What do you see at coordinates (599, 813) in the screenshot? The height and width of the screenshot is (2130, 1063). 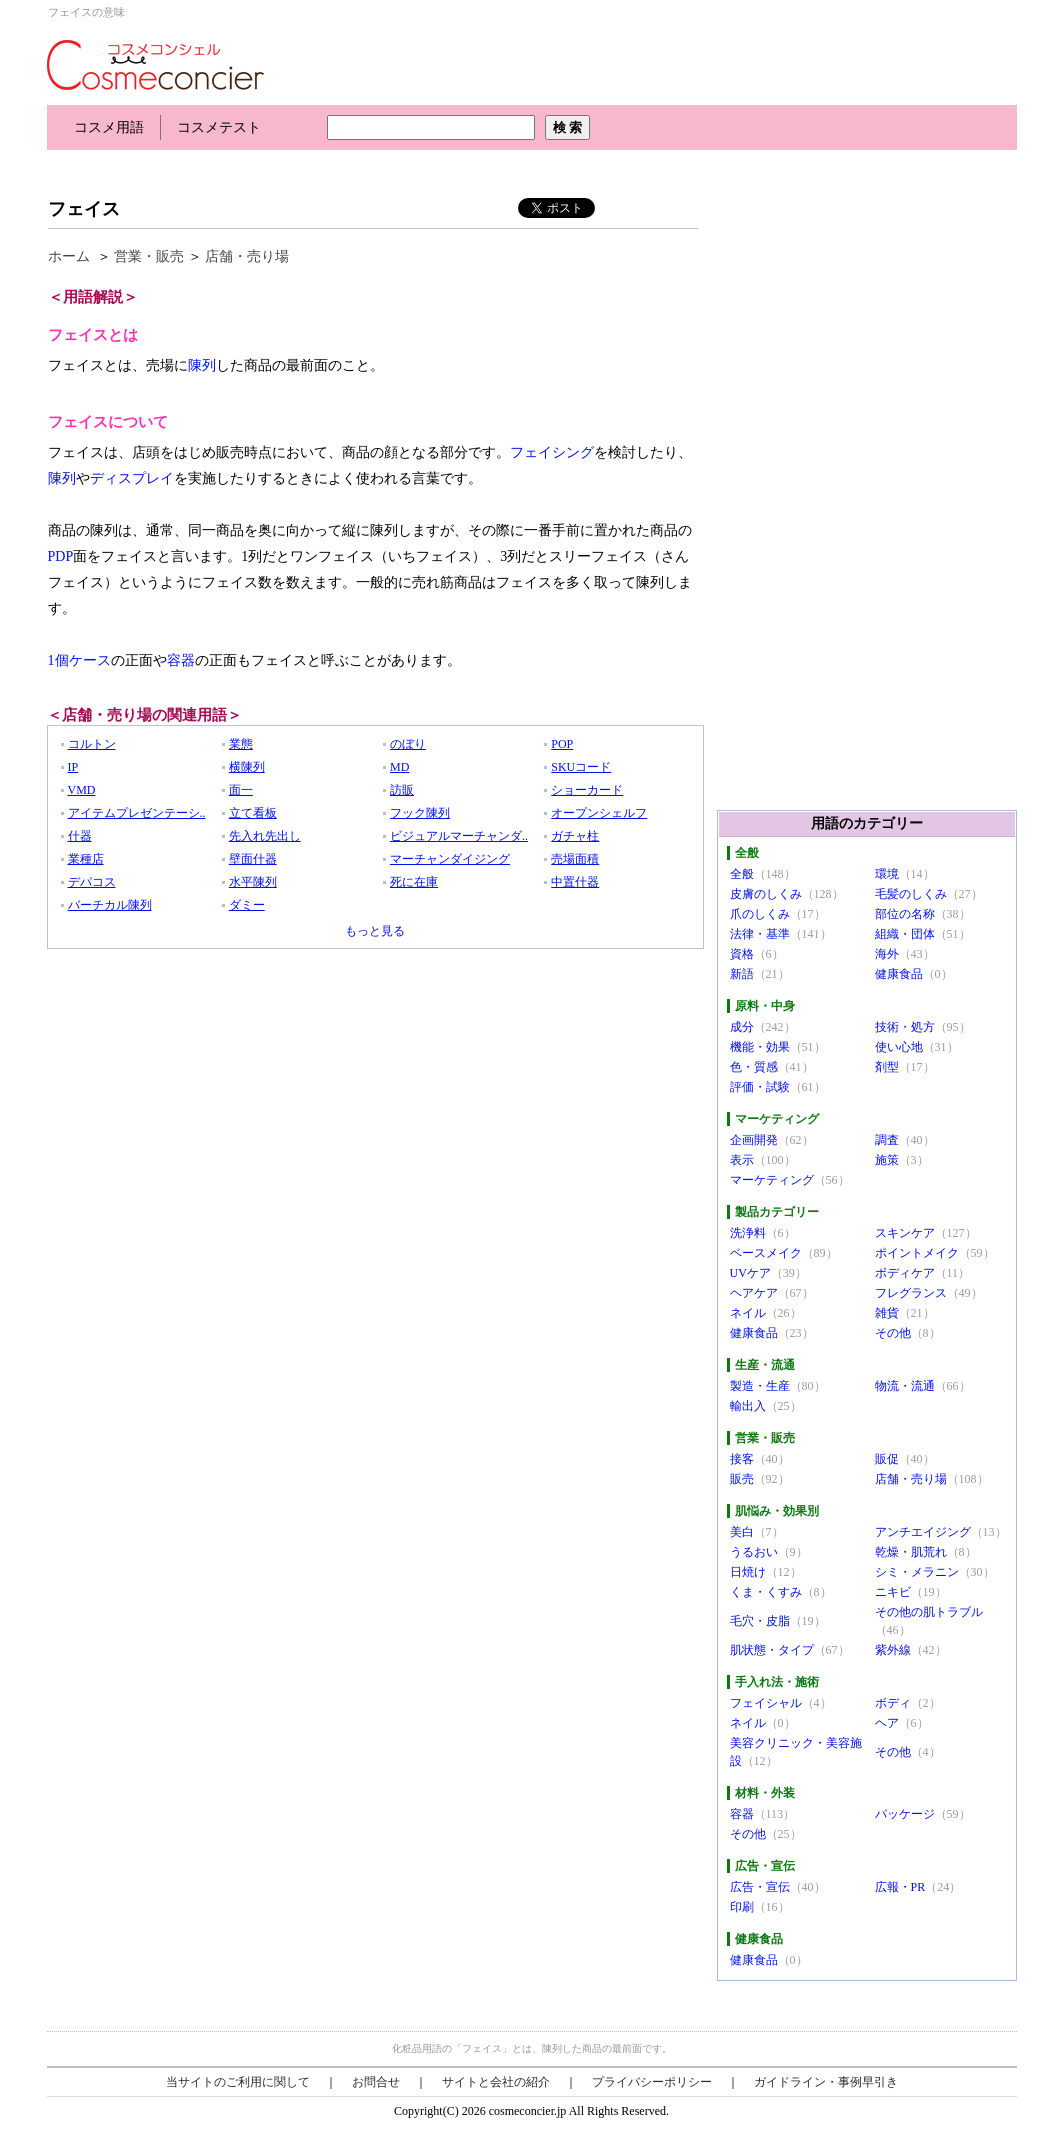 I see `オープンシェルフ` at bounding box center [599, 813].